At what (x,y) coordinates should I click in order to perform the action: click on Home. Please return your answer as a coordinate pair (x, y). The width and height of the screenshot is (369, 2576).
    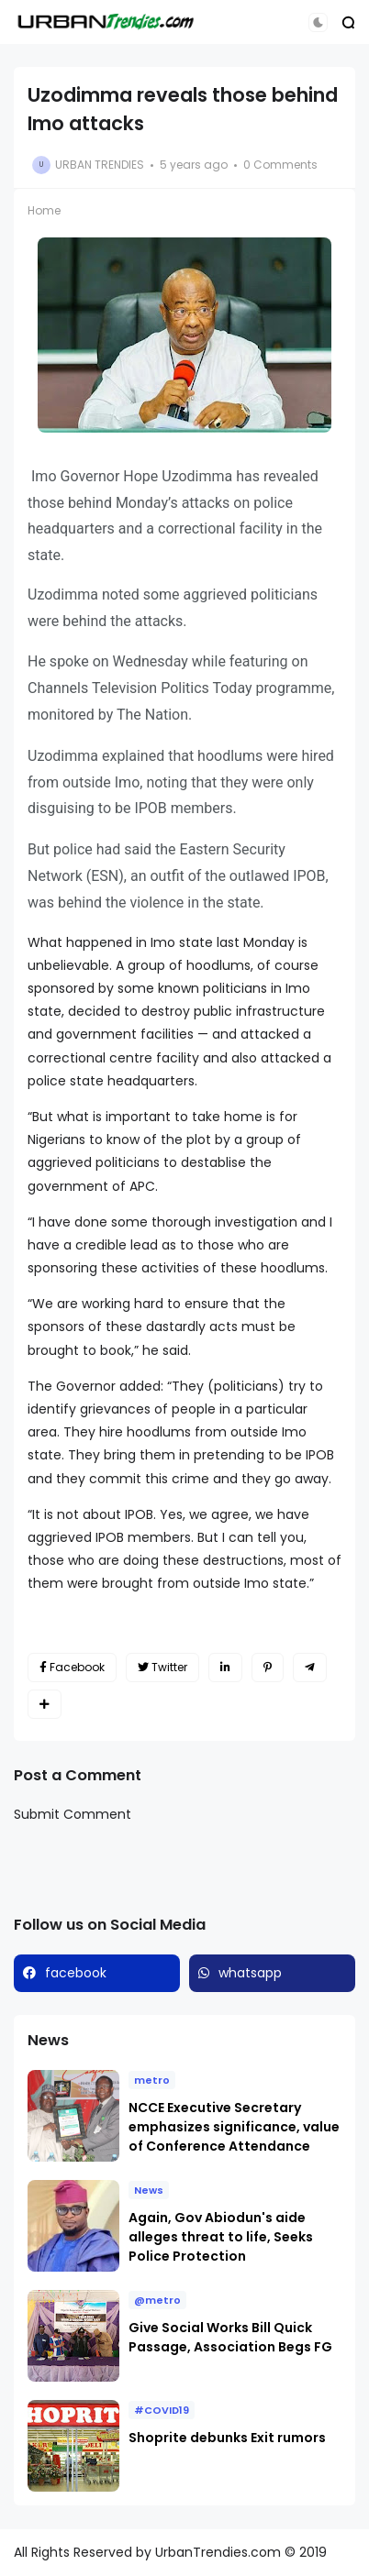
    Looking at the image, I should click on (44, 210).